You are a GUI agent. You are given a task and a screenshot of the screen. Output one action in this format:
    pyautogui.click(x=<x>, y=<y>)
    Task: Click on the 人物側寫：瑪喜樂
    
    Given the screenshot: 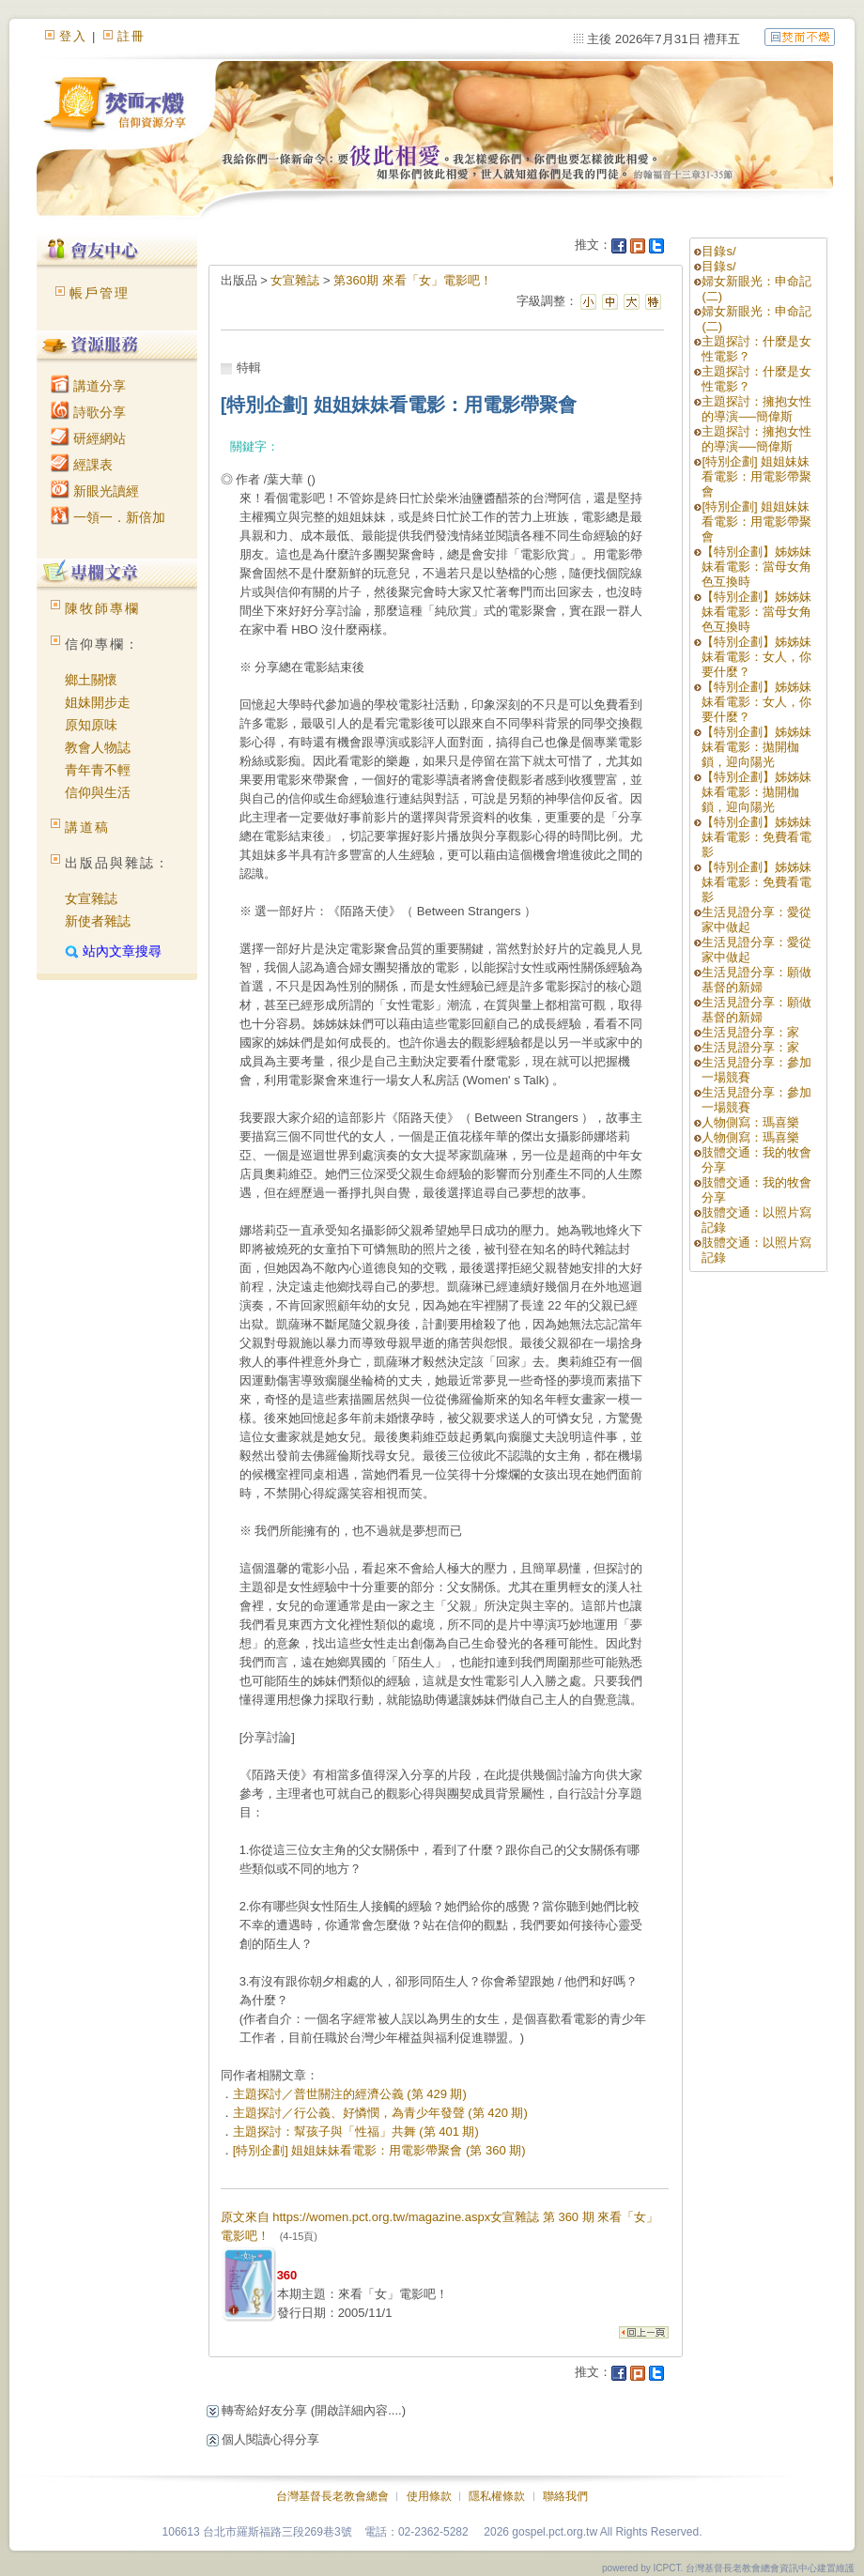 What is the action you would take?
    pyautogui.click(x=750, y=1122)
    